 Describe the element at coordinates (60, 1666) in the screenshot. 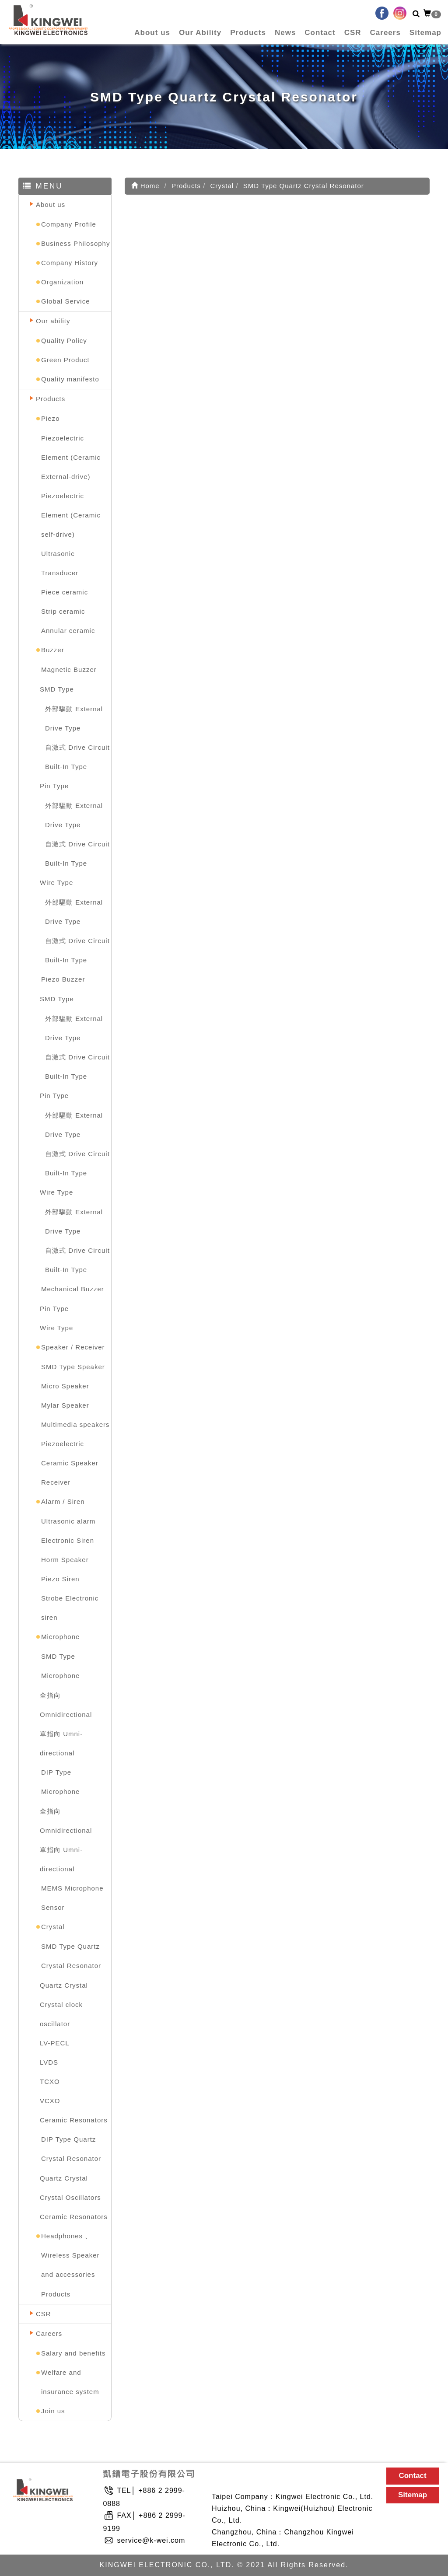

I see `SMD Type Microphone` at that location.